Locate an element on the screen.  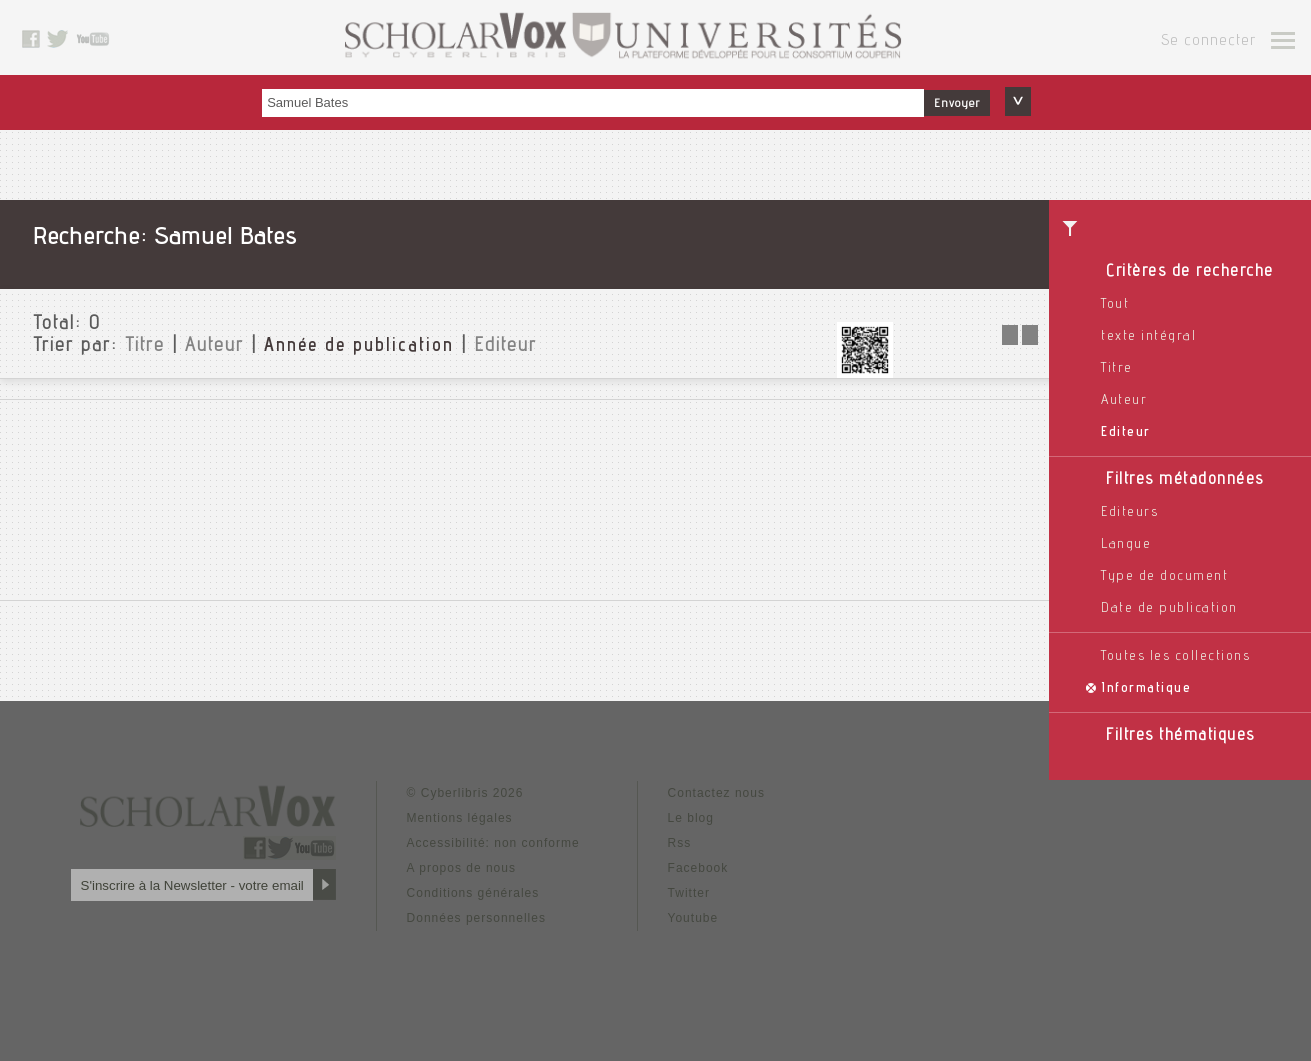
Données personnelles is located at coordinates (476, 918).